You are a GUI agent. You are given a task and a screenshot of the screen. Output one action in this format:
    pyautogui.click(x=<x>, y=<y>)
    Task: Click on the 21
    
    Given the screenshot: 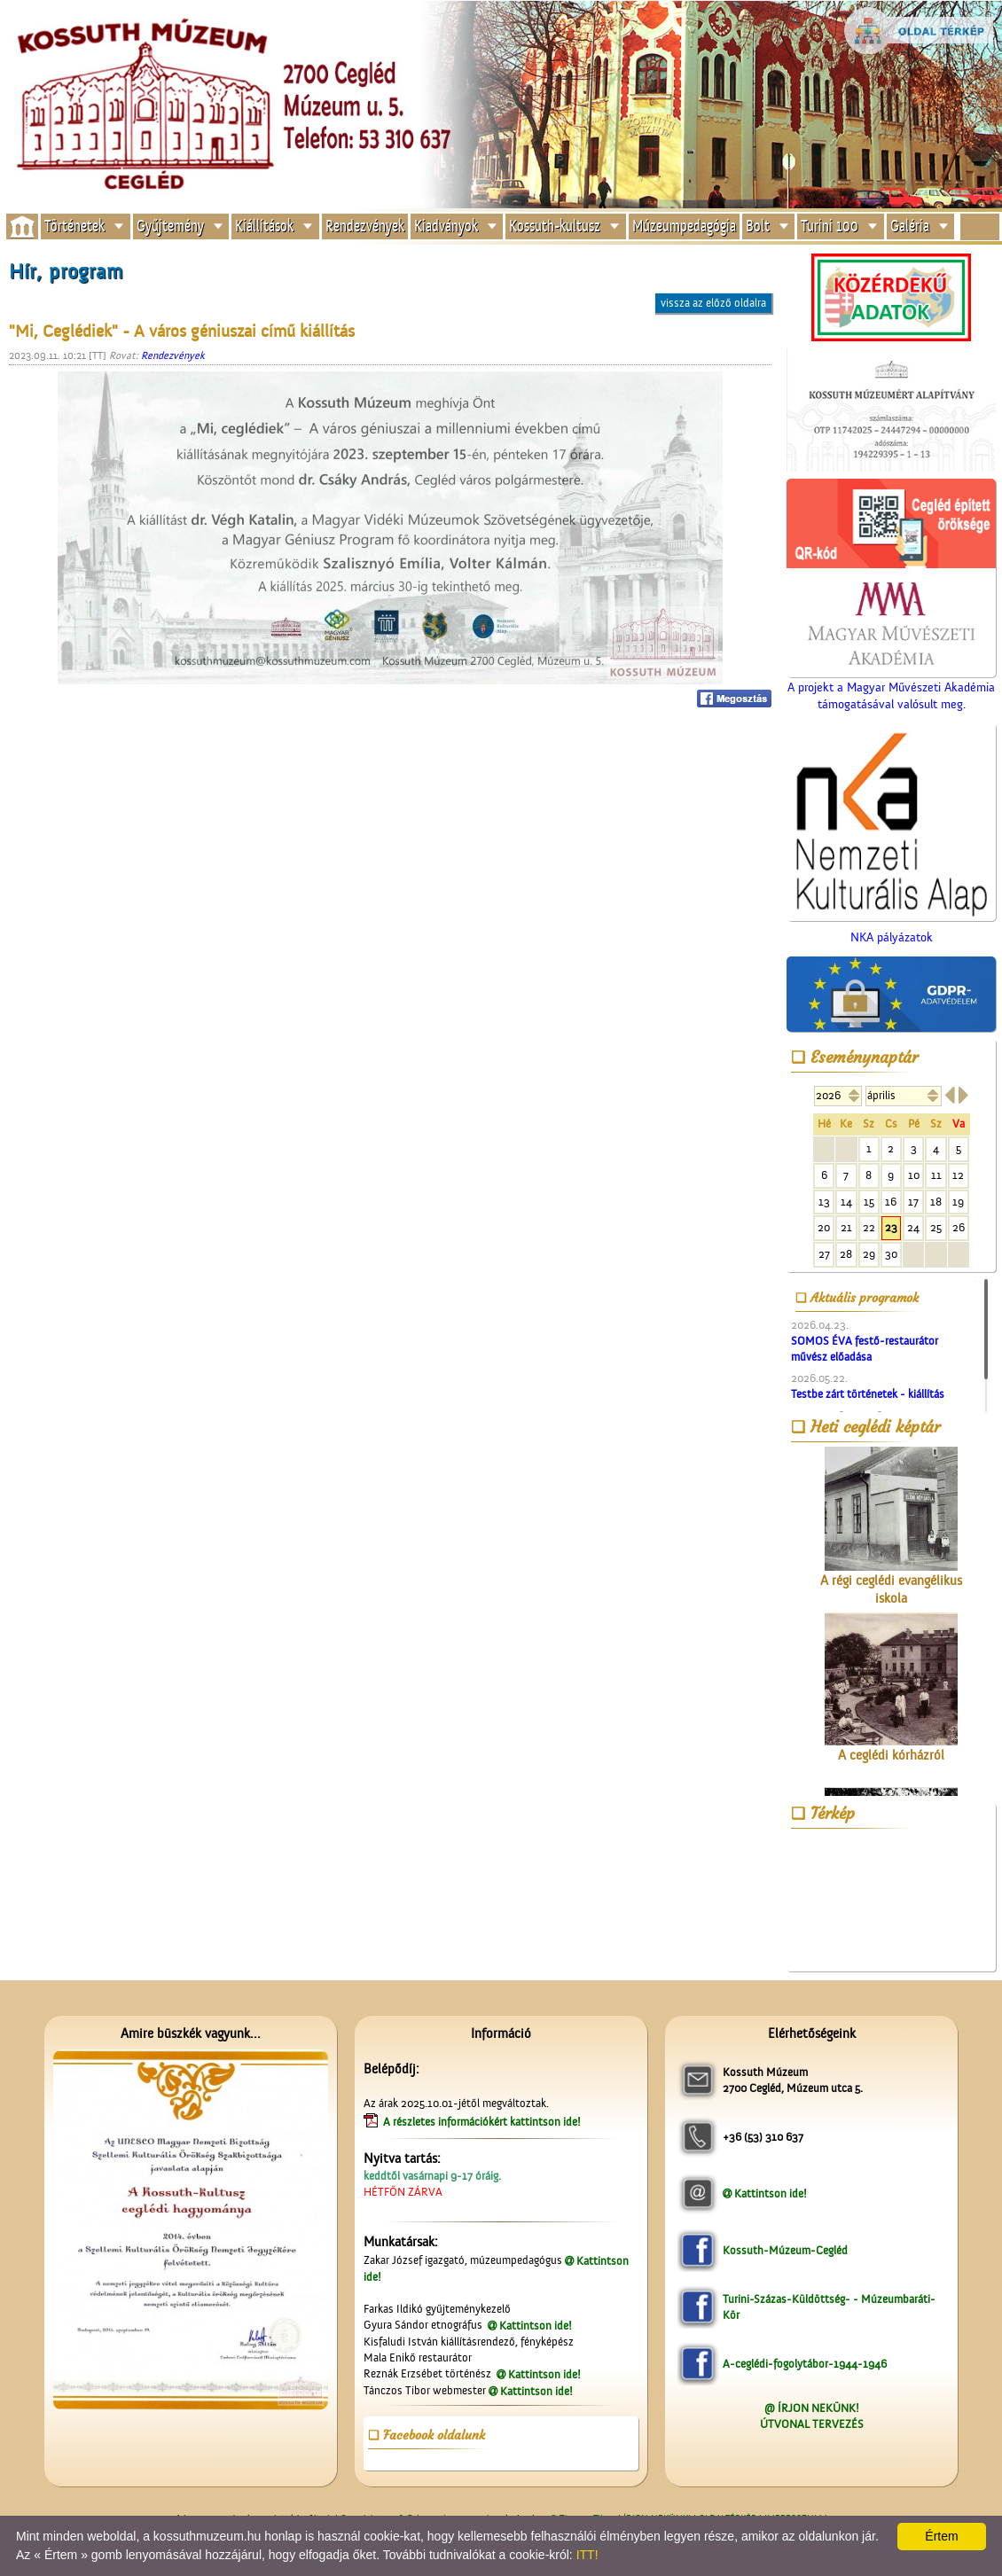 What is the action you would take?
    pyautogui.click(x=846, y=1227)
    